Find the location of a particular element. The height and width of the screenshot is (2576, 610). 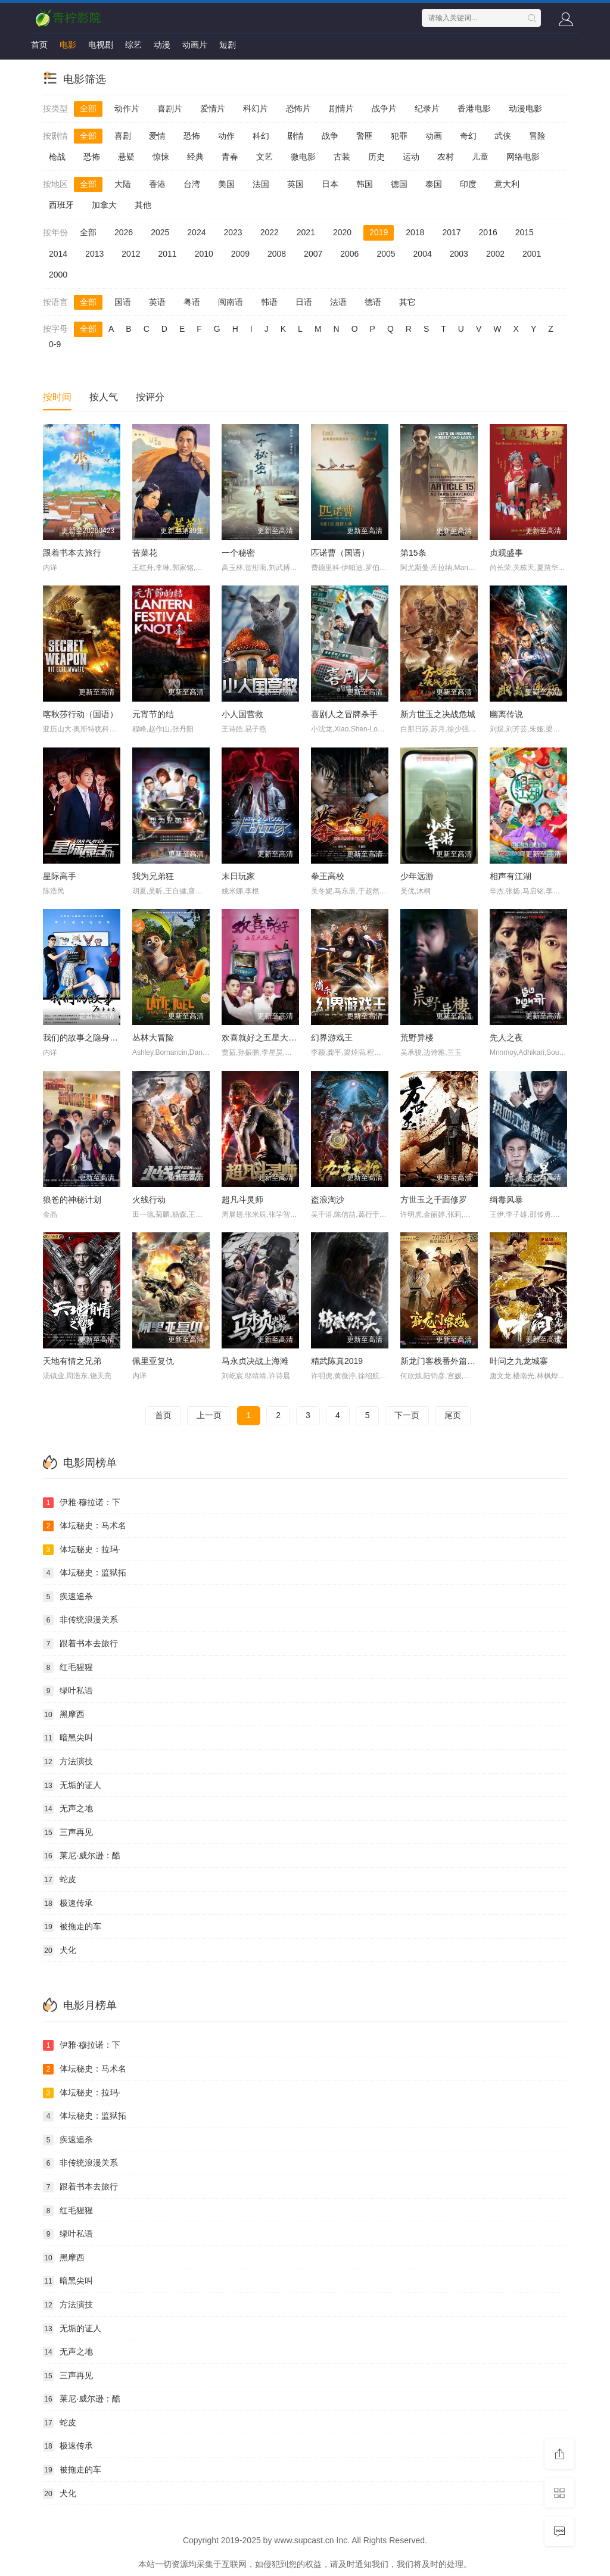

无垢的证人 is located at coordinates (72, 1785).